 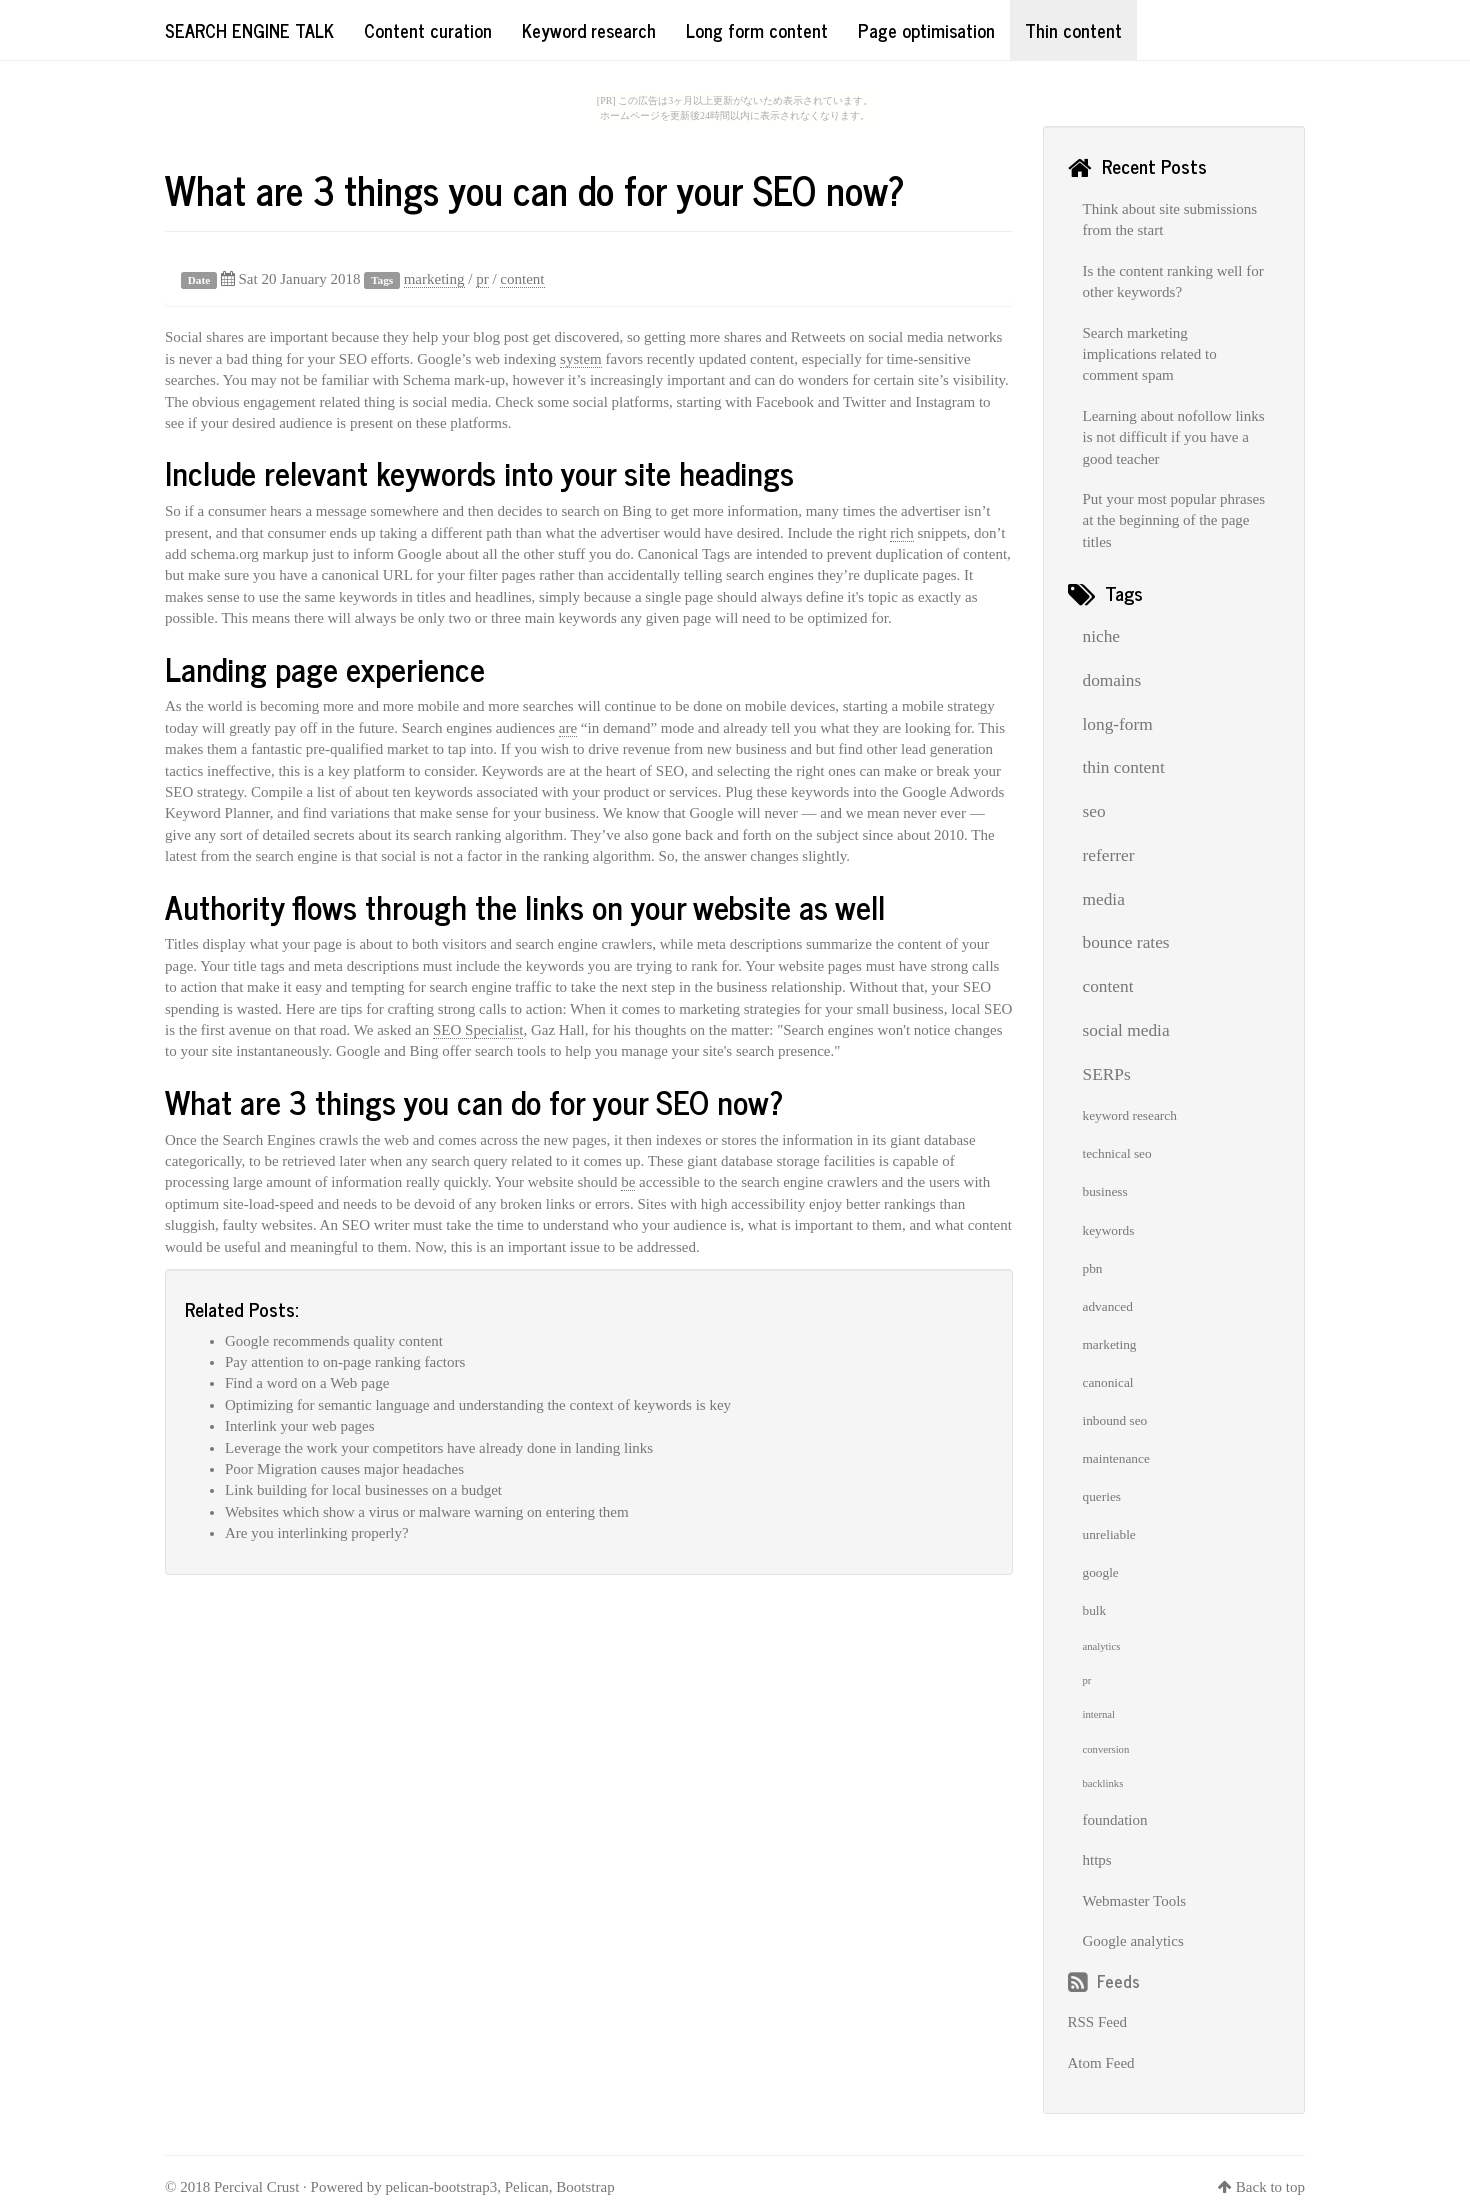 I want to click on domains, so click(x=1112, y=680).